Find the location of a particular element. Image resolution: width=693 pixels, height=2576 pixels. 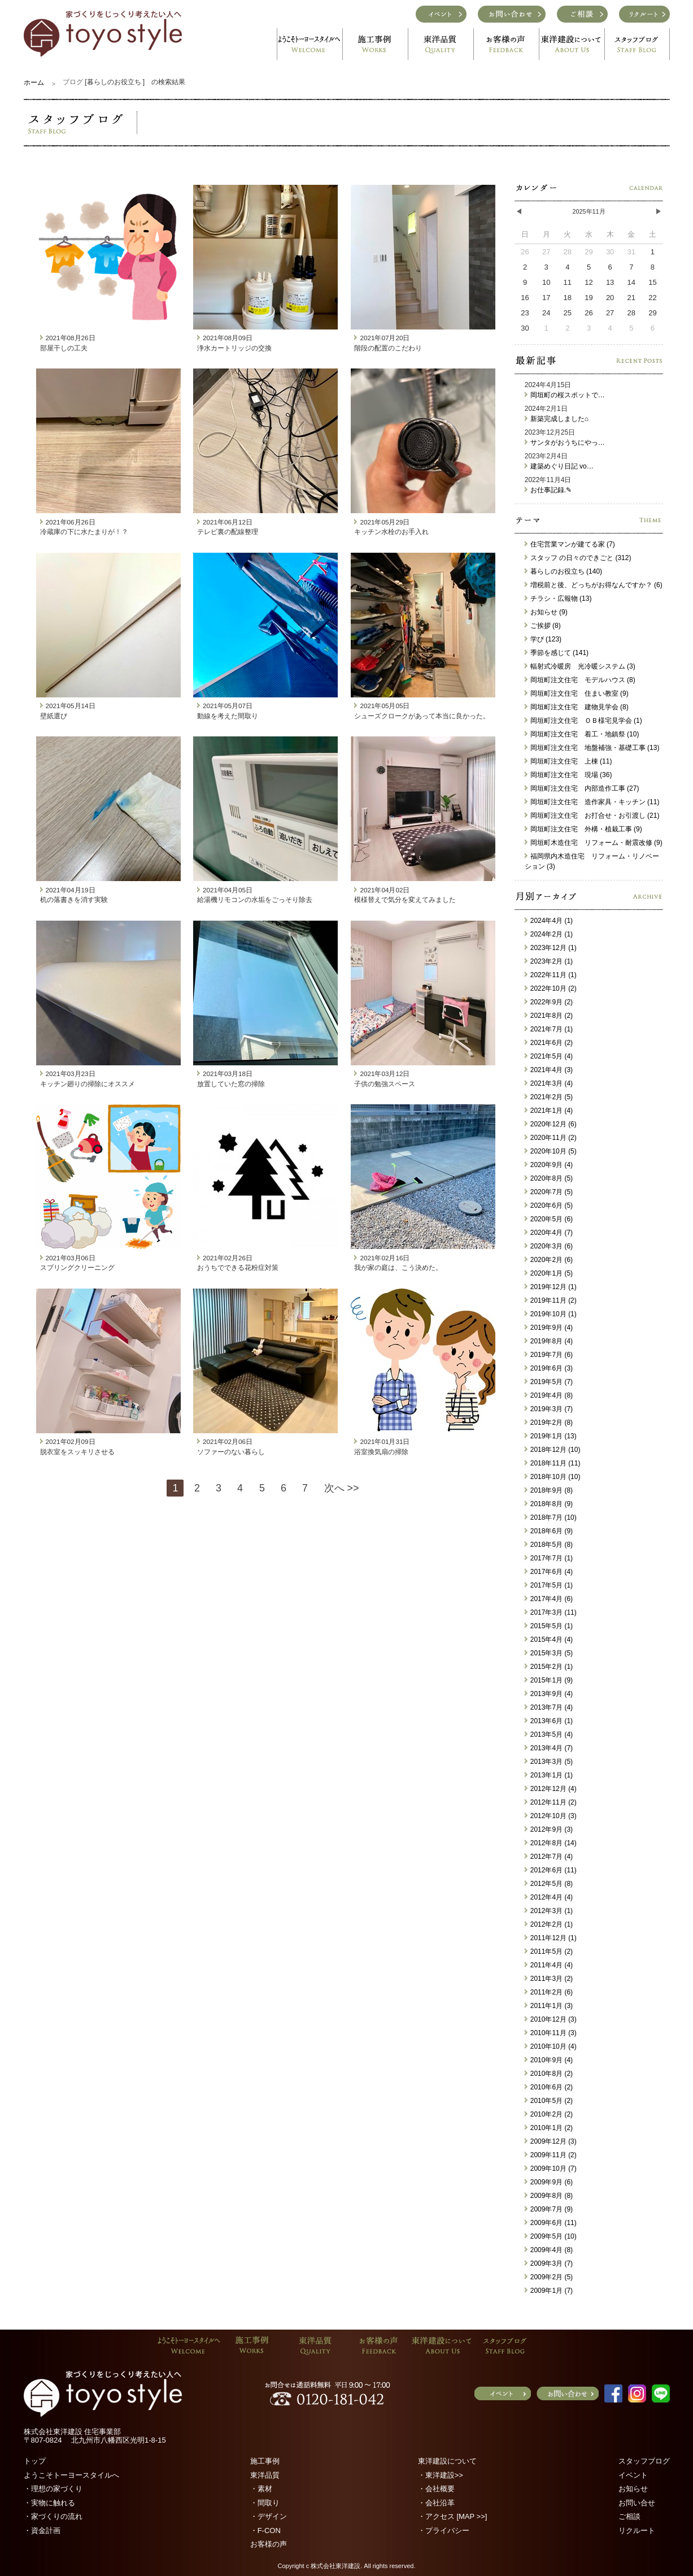

2009年2月 (5) is located at coordinates (549, 2277).